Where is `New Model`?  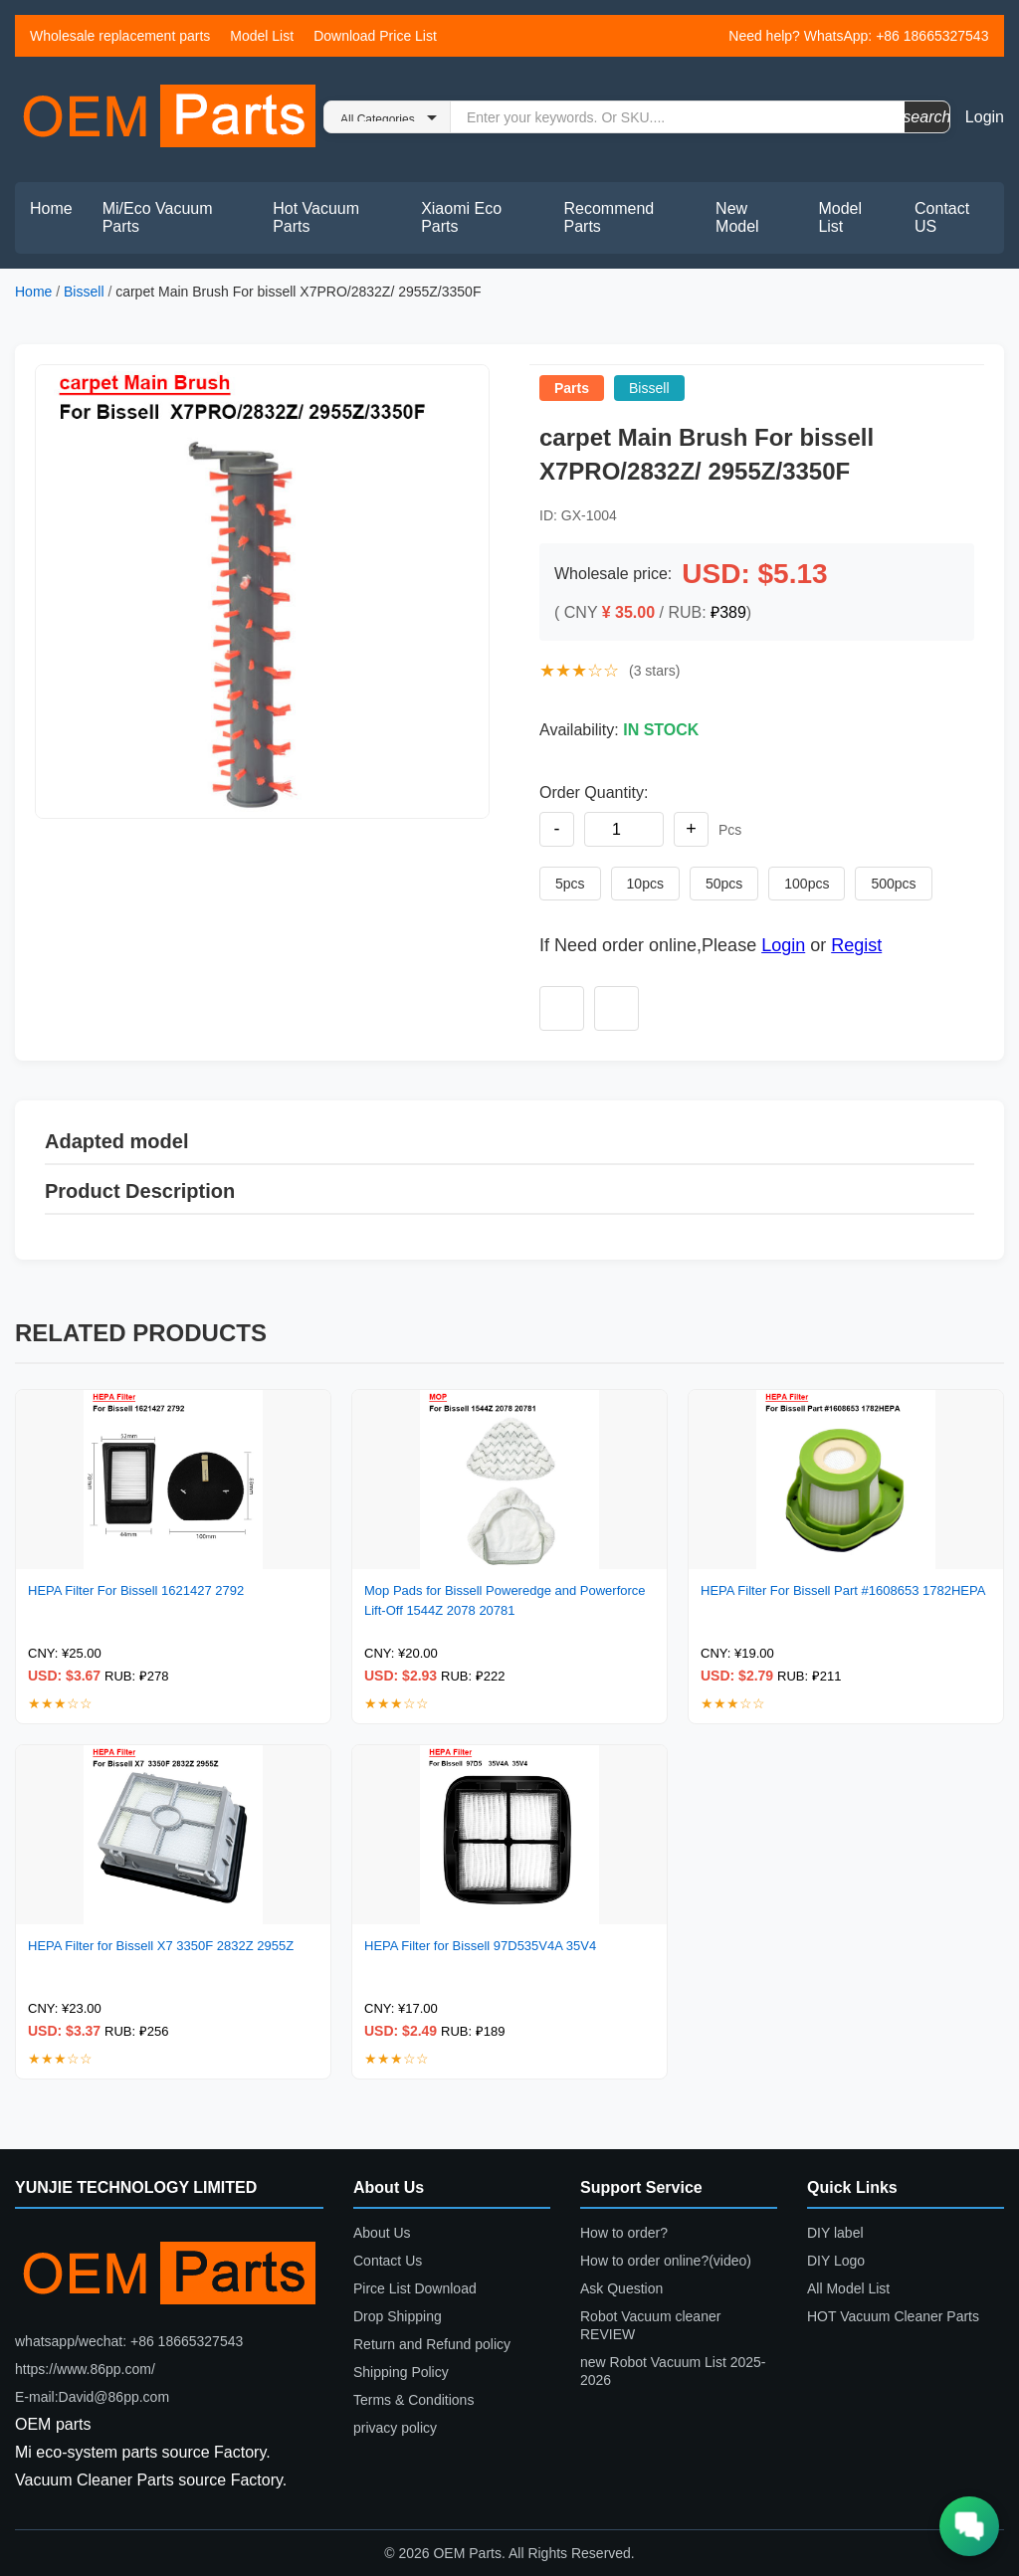
New Model is located at coordinates (737, 217).